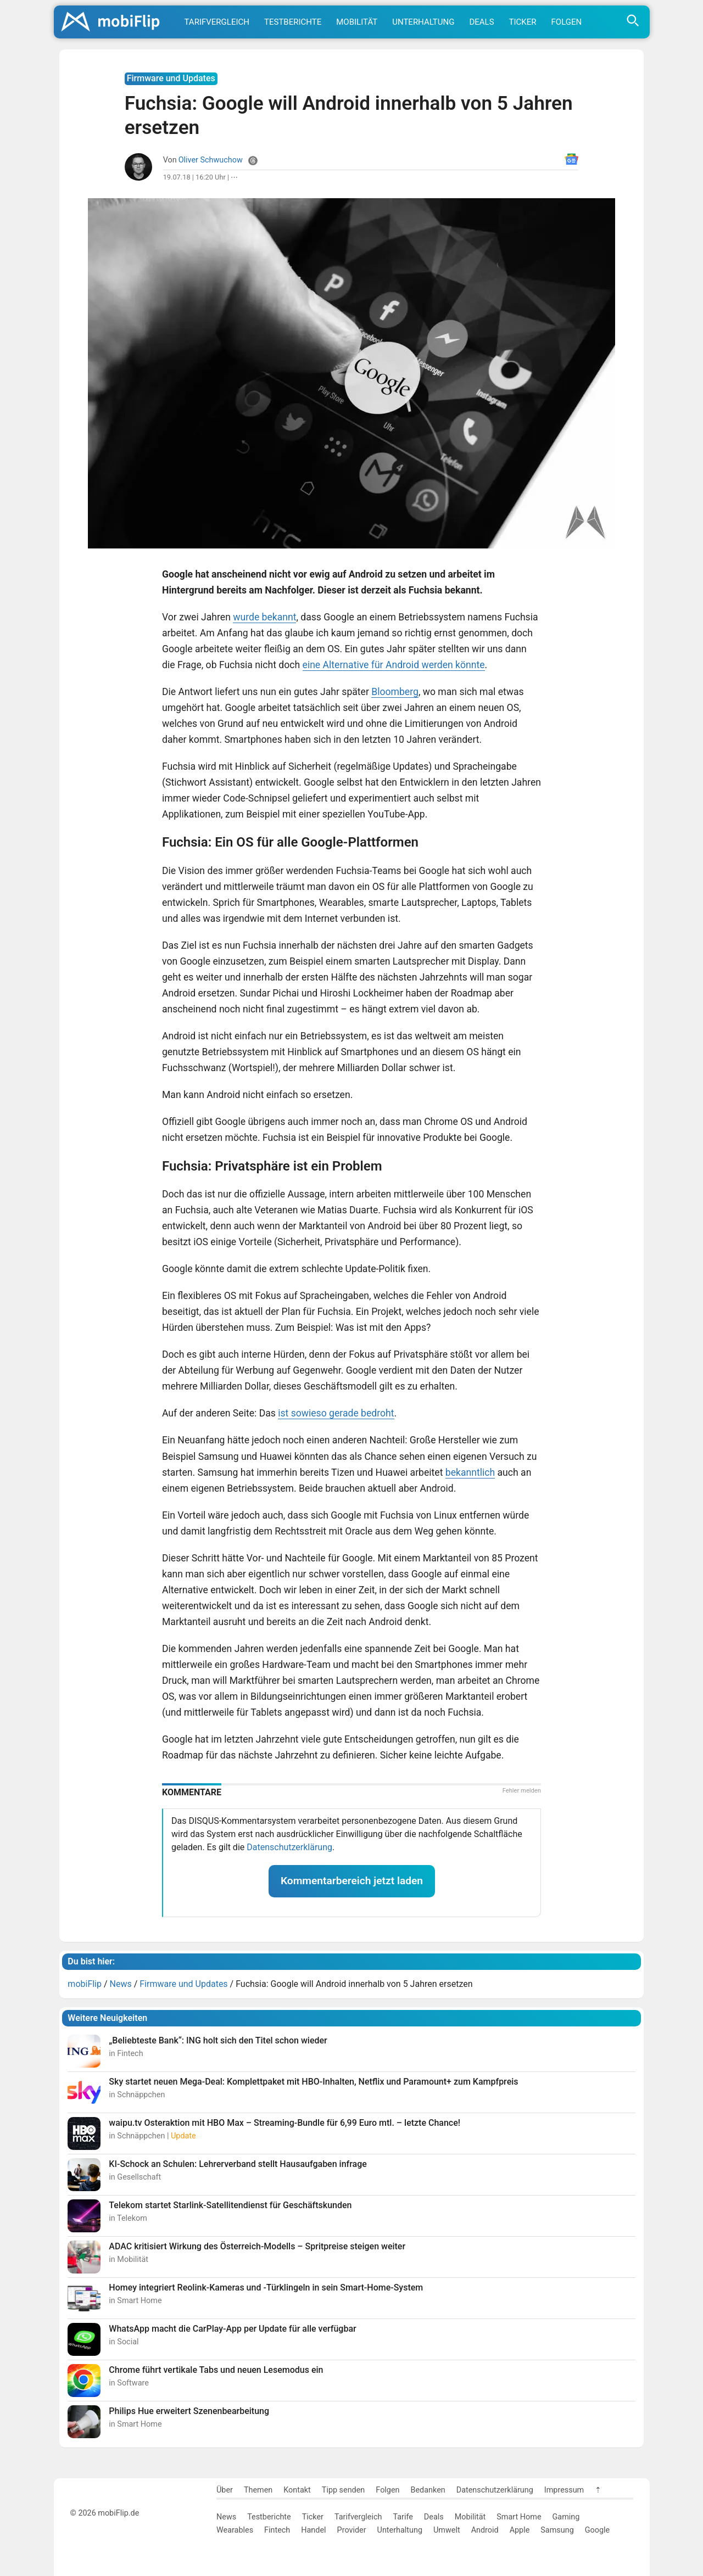 This screenshot has width=703, height=2576. What do you see at coordinates (566, 22) in the screenshot?
I see `Folgen` at bounding box center [566, 22].